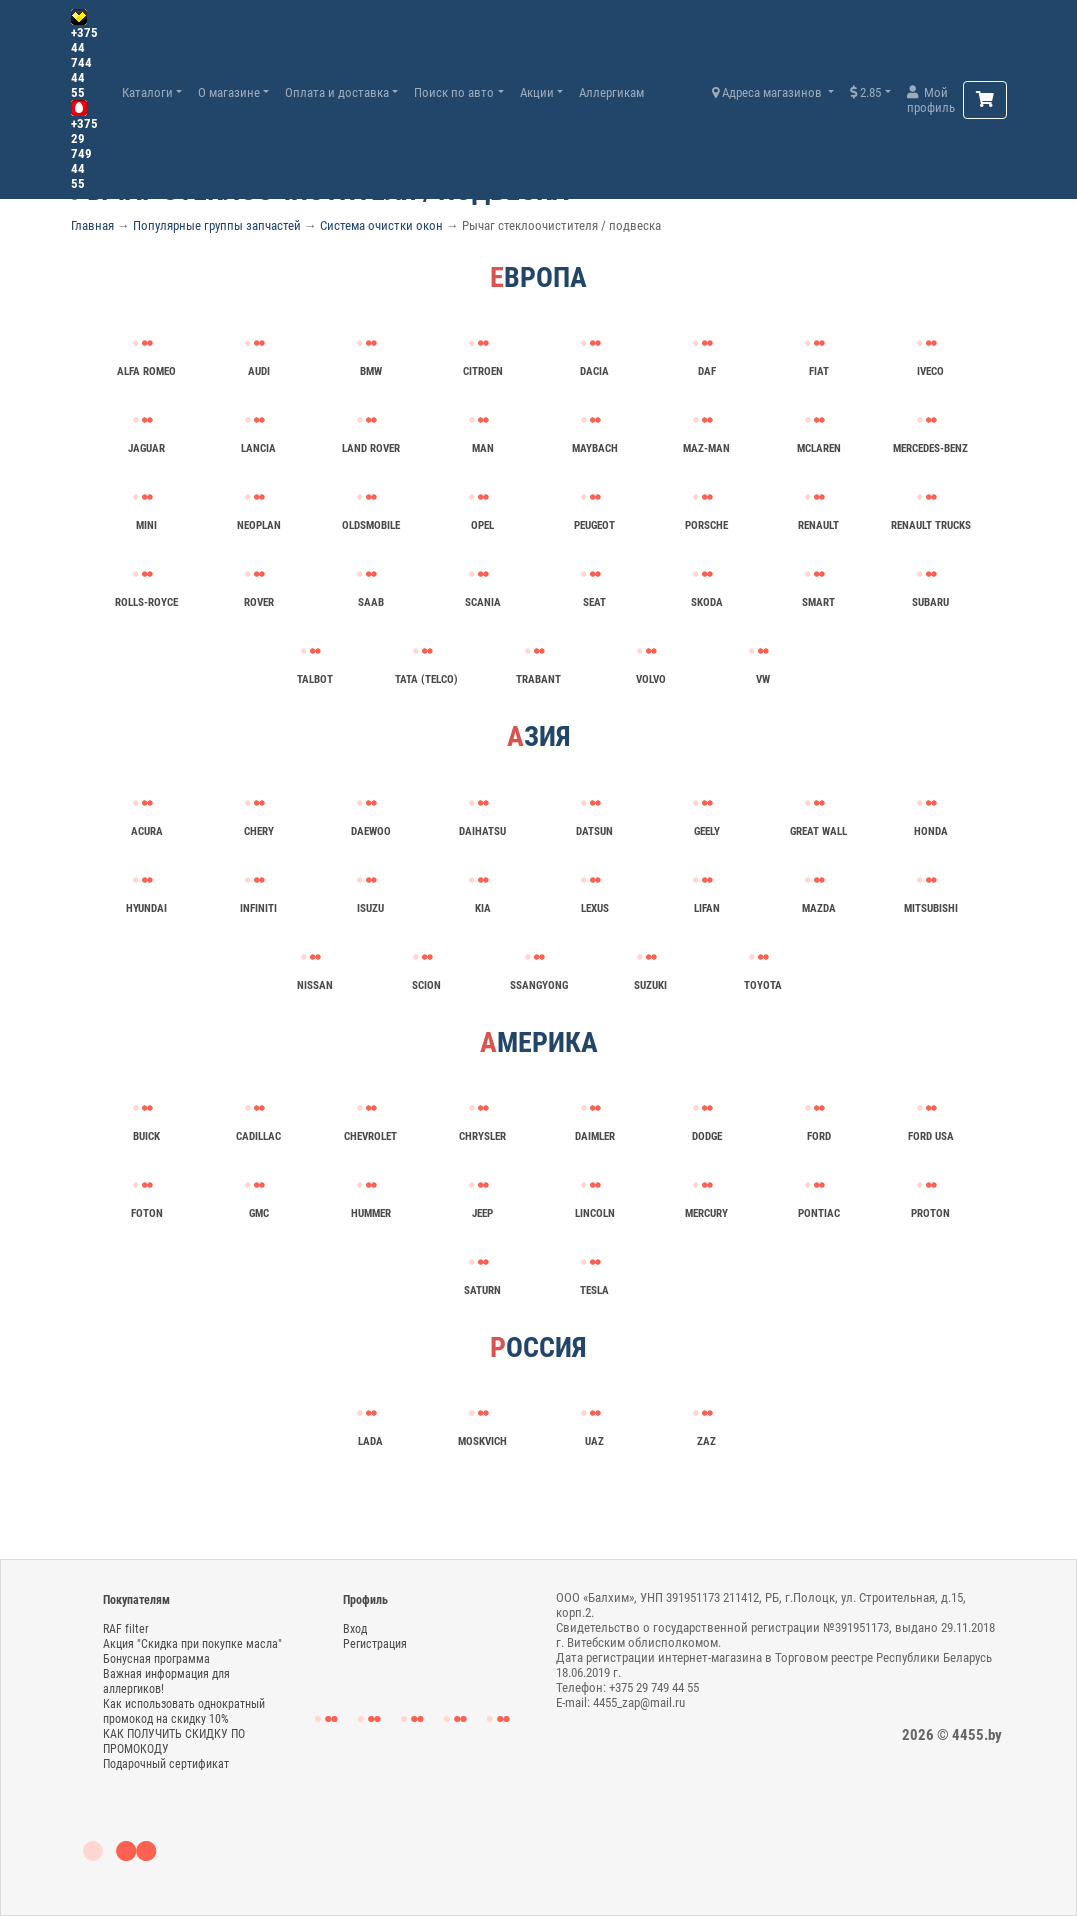 This screenshot has width=1077, height=1916. What do you see at coordinates (166, 1764) in the screenshot?
I see `Подарочный сертификат` at bounding box center [166, 1764].